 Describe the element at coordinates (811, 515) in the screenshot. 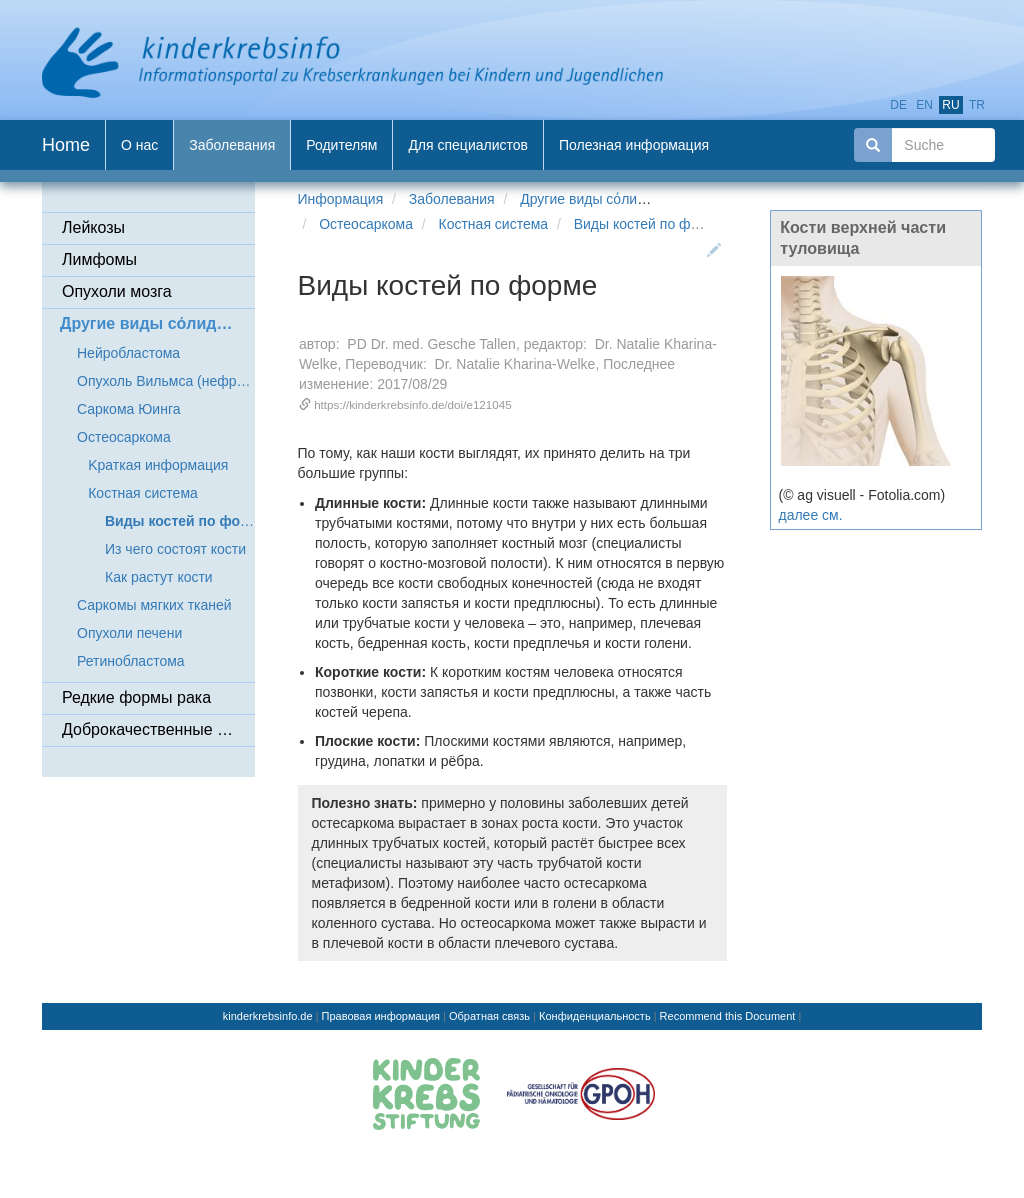

I see `далее см.` at that location.